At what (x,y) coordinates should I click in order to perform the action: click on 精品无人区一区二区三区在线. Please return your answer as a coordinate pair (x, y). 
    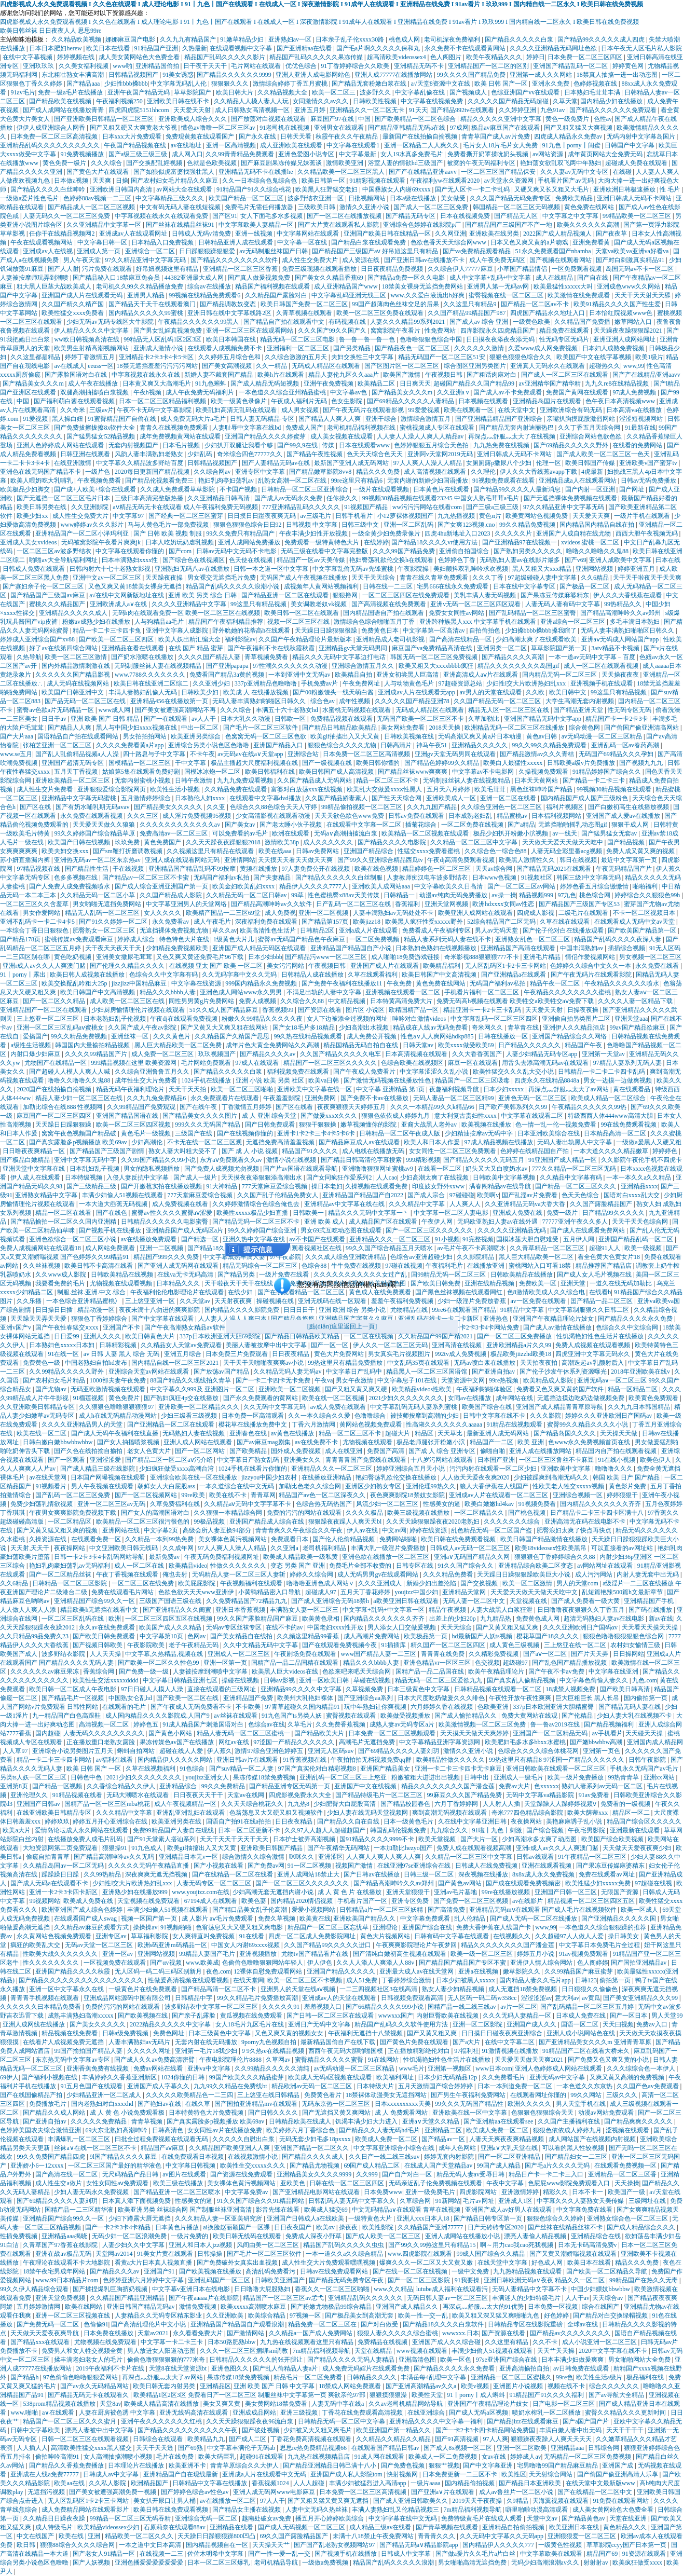
    Looking at the image, I should click on (509, 710).